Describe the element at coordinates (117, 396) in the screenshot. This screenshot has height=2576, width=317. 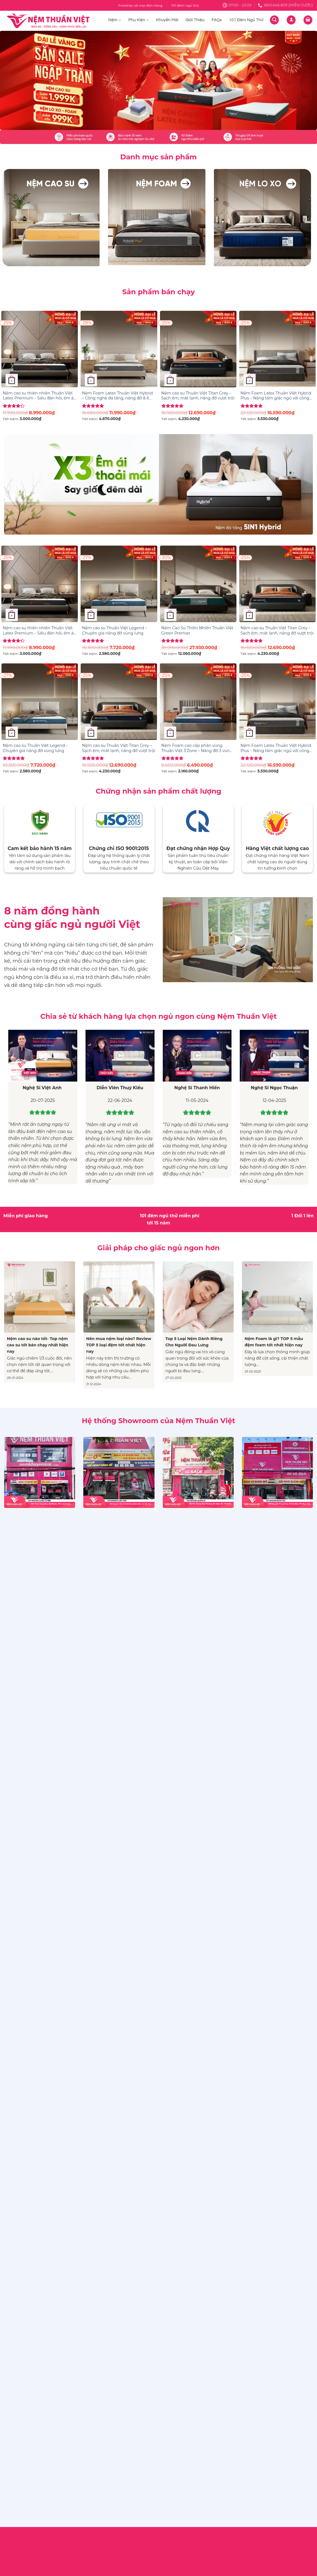
I see `Nệm Foam Latex Thuần Việt Hybrid – Công nghệ đa tầng, nâng đỡ & êm ái gấp đôi` at that location.